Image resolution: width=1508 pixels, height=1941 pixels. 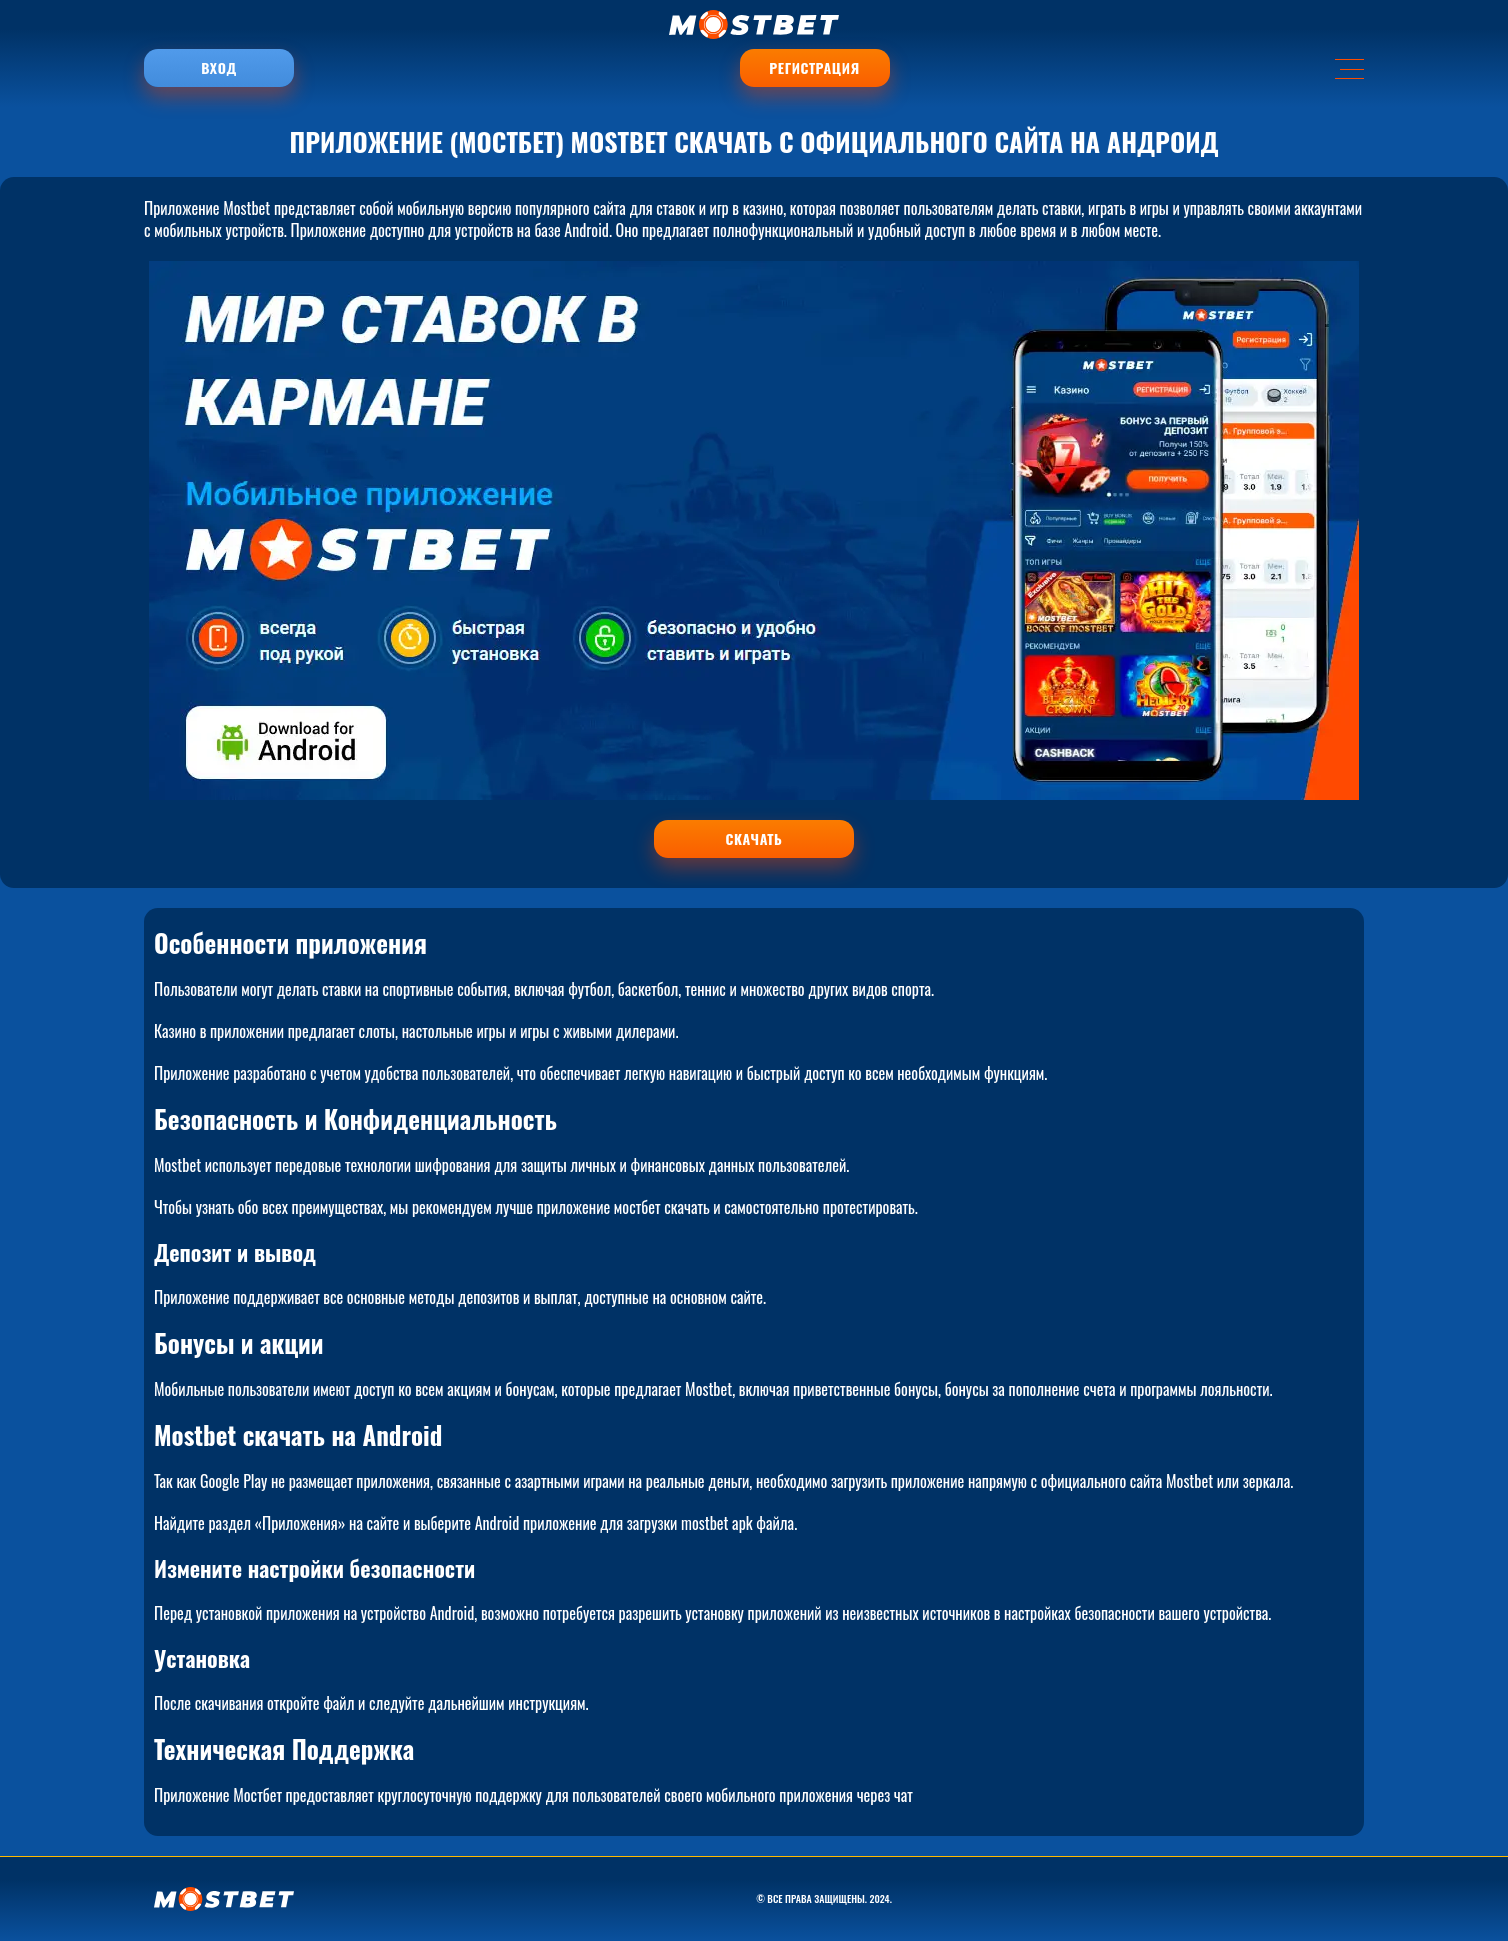 I want to click on Регистрация, so click(x=814, y=67).